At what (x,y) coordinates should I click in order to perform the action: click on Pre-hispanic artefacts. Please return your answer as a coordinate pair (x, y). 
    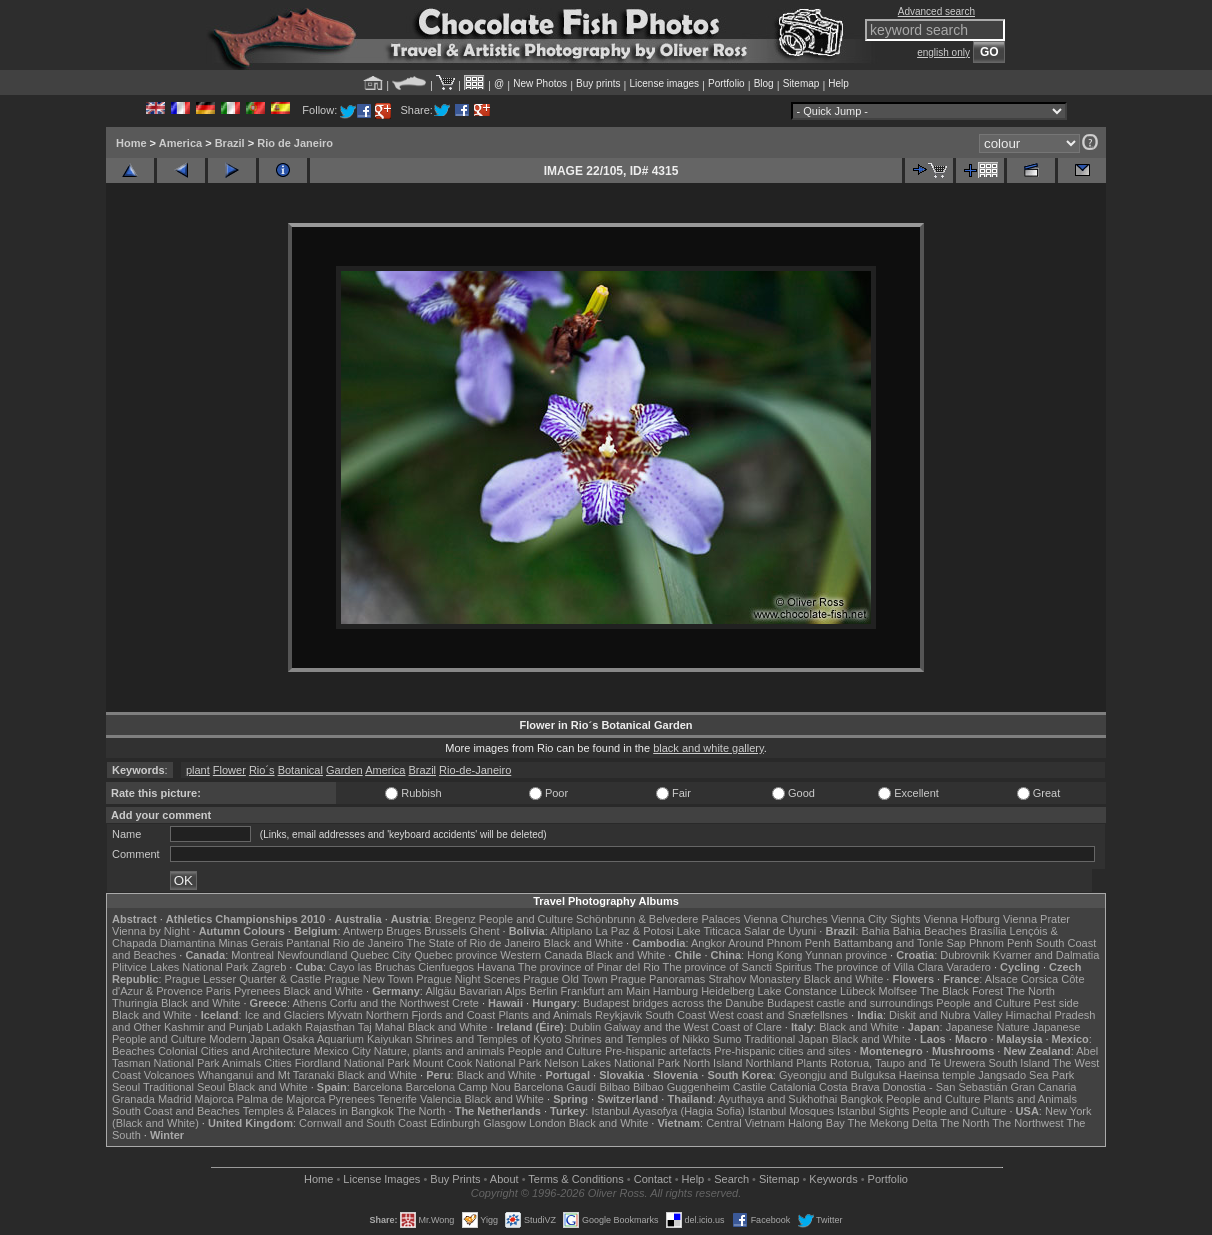
    Looking at the image, I should click on (658, 1051).